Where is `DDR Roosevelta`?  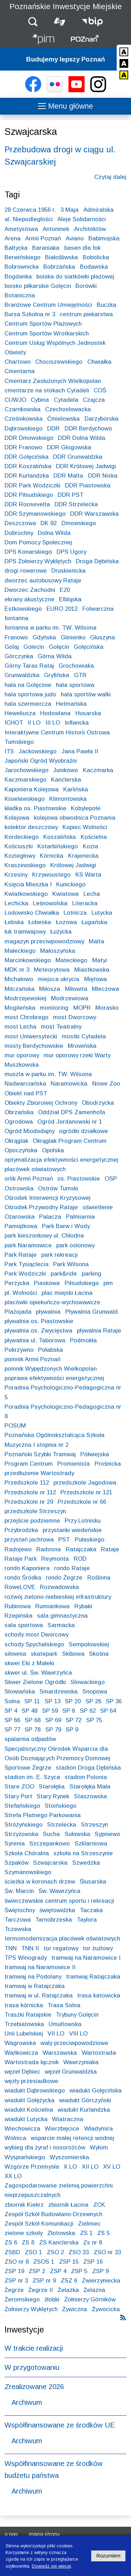 DDR Roosevelta is located at coordinates (27, 504).